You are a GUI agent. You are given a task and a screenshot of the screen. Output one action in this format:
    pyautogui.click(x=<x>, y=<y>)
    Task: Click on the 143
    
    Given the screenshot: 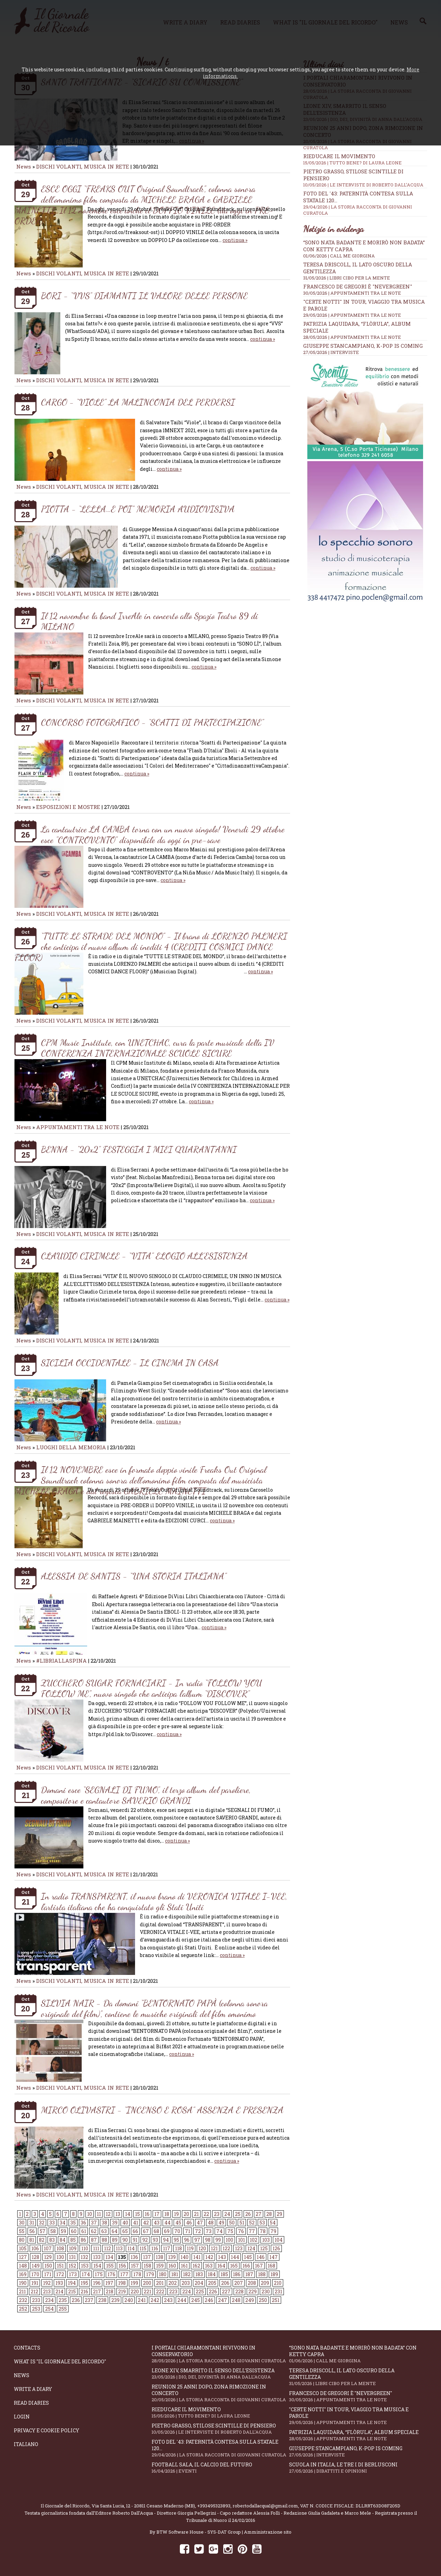 What is the action you would take?
    pyautogui.click(x=222, y=2257)
    